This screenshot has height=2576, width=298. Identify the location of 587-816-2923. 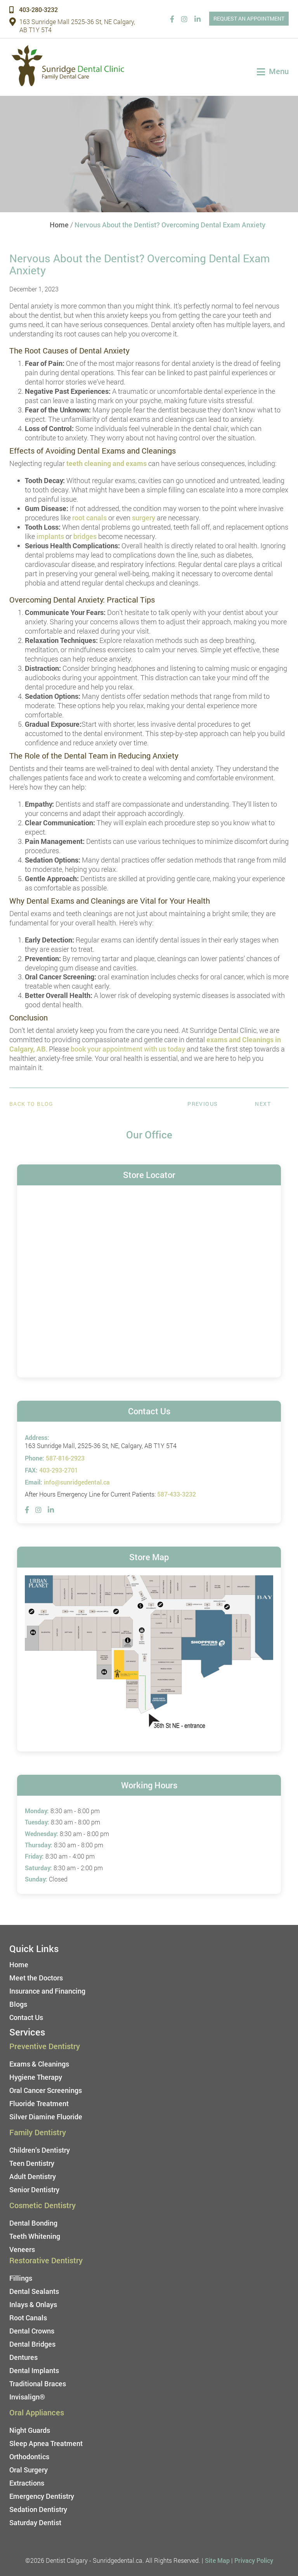
(65, 1458).